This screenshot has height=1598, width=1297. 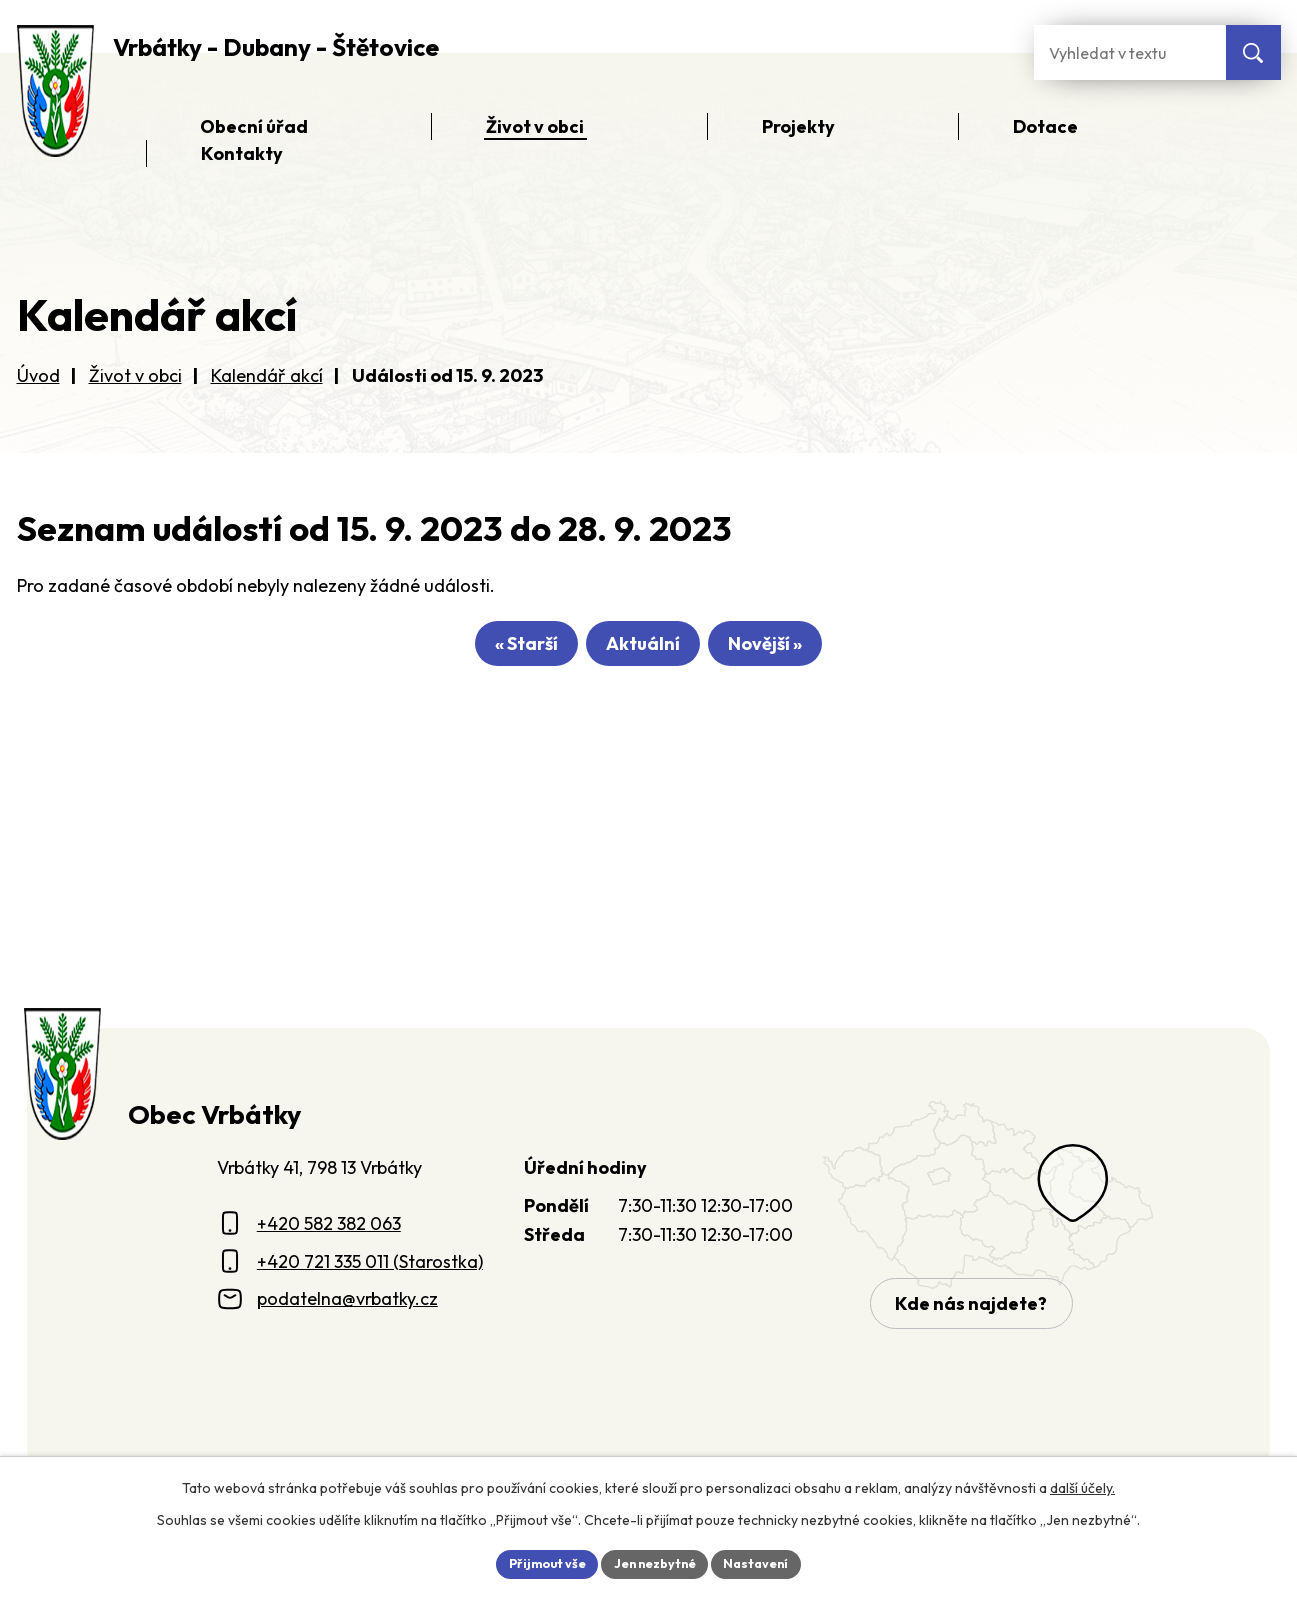 I want to click on Kalendář akcí, so click(x=267, y=375).